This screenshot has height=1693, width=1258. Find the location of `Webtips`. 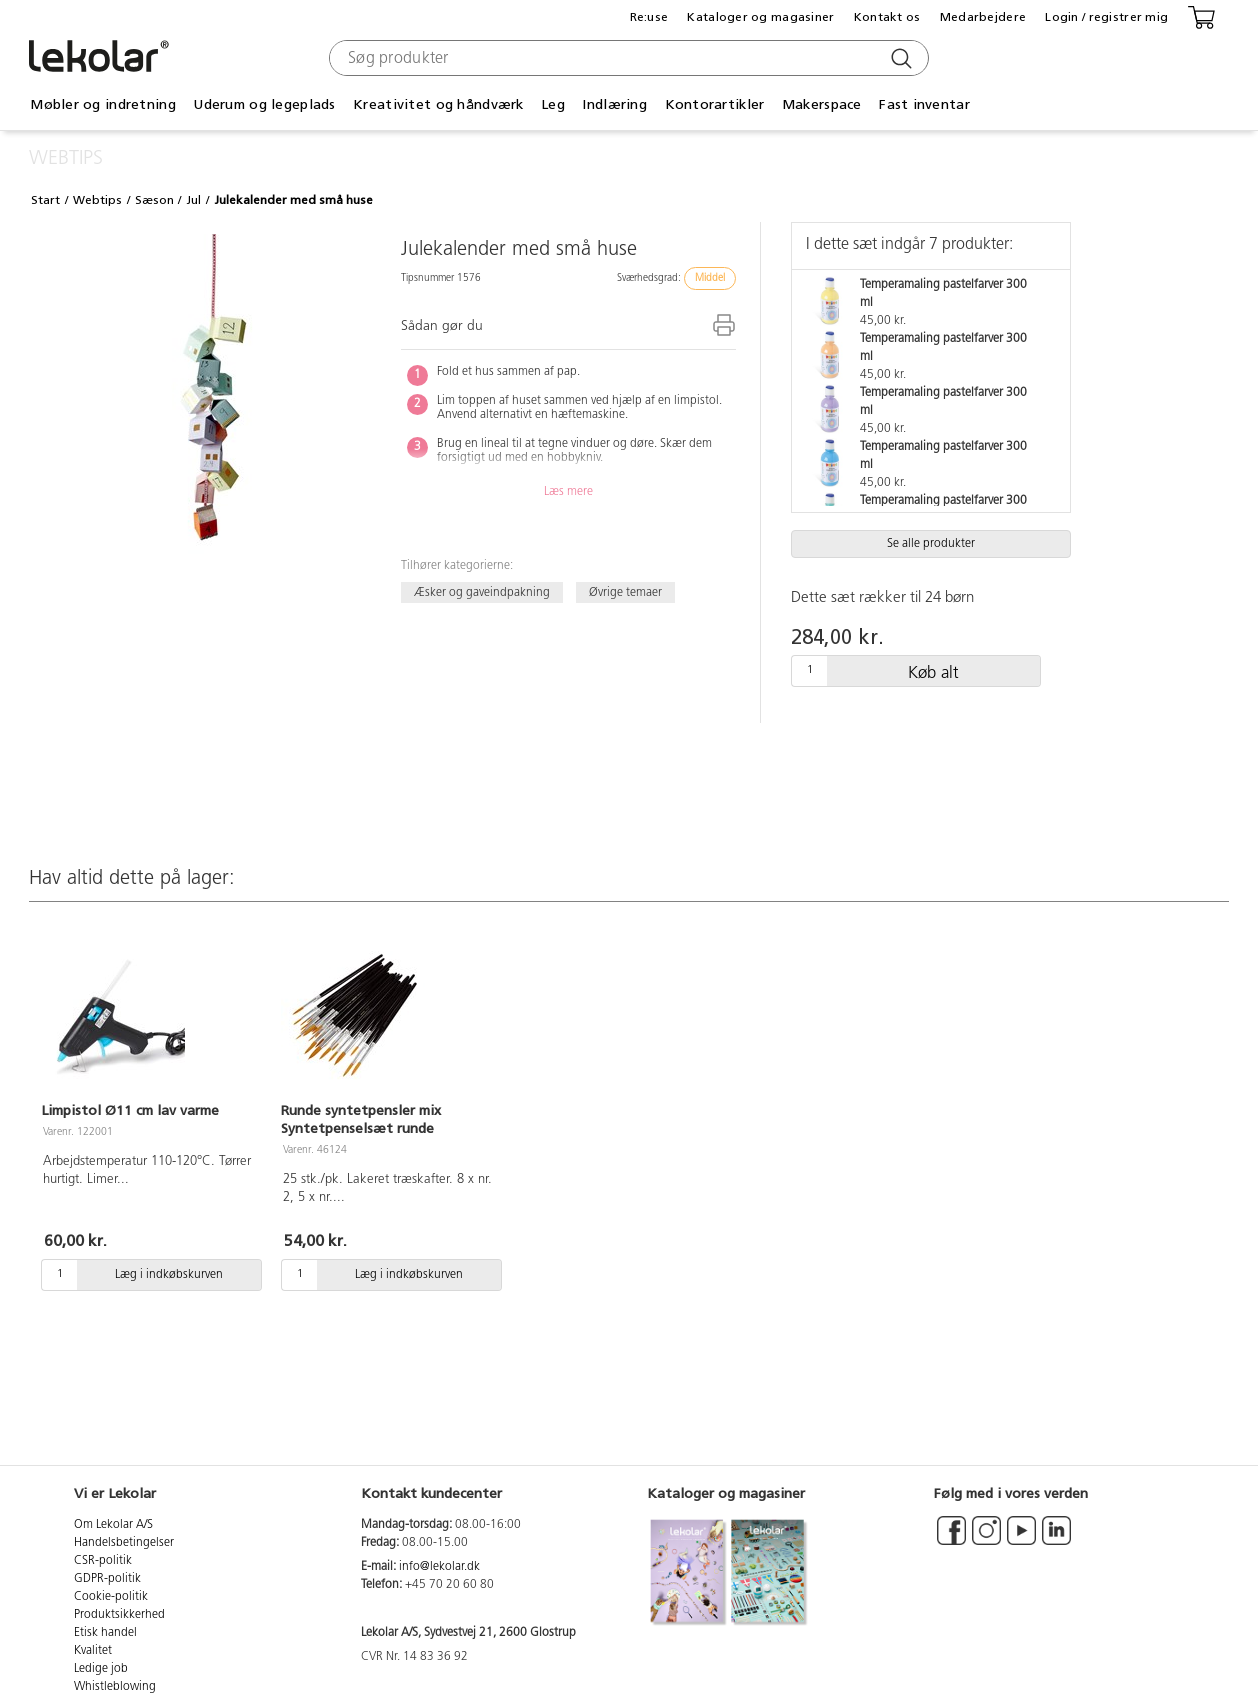

Webtips is located at coordinates (97, 200).